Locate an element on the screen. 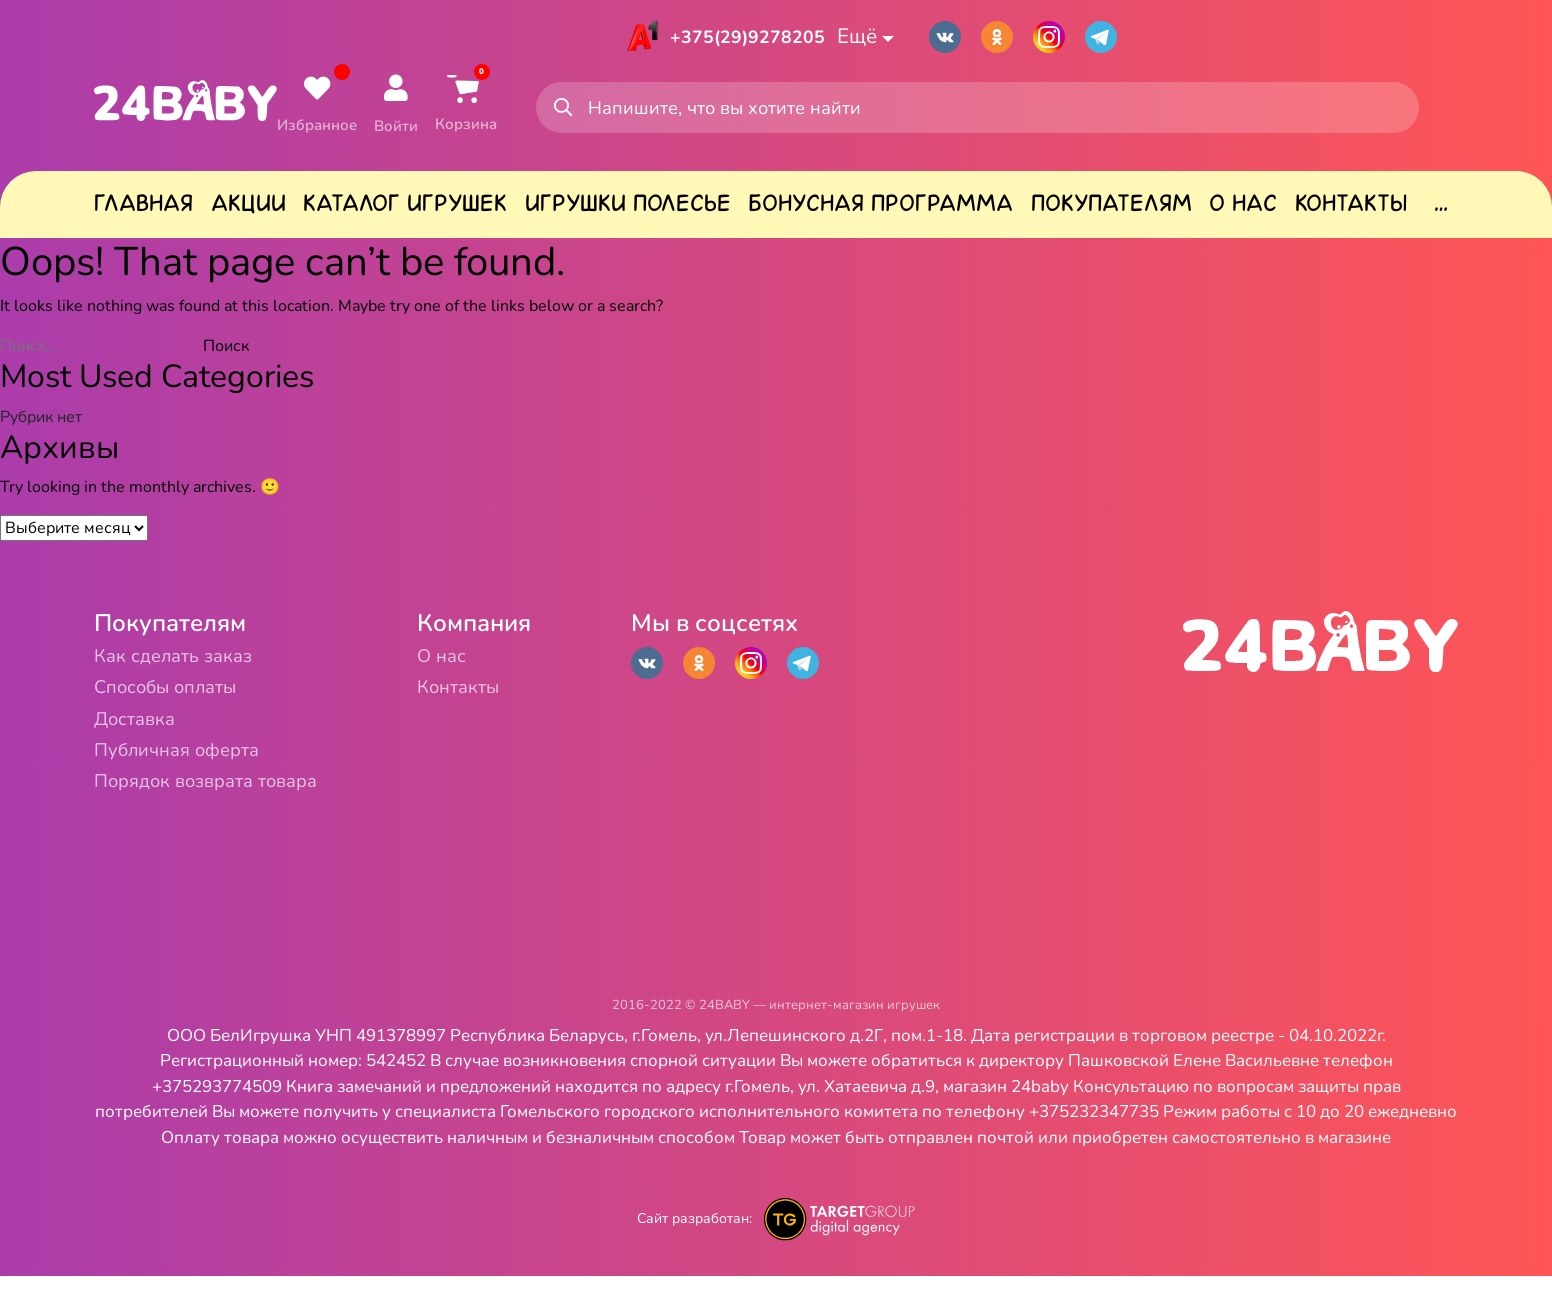 This screenshot has height=1313, width=1552. Как сделать заказ is located at coordinates (196, 667).